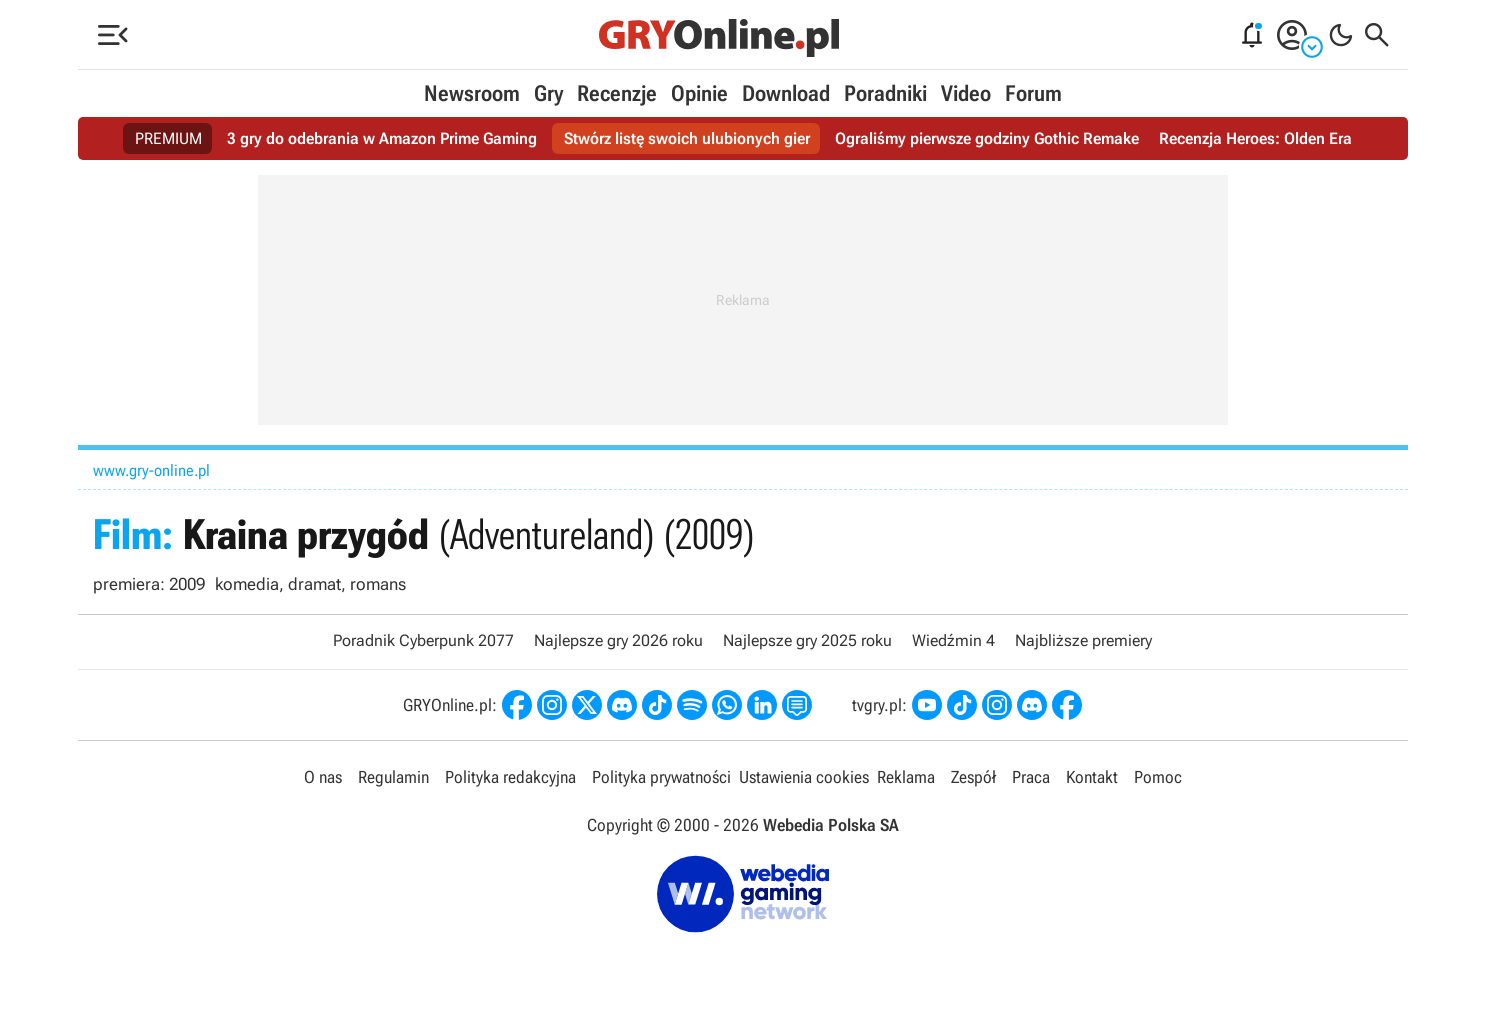  Describe the element at coordinates (548, 93) in the screenshot. I see `Gry` at that location.